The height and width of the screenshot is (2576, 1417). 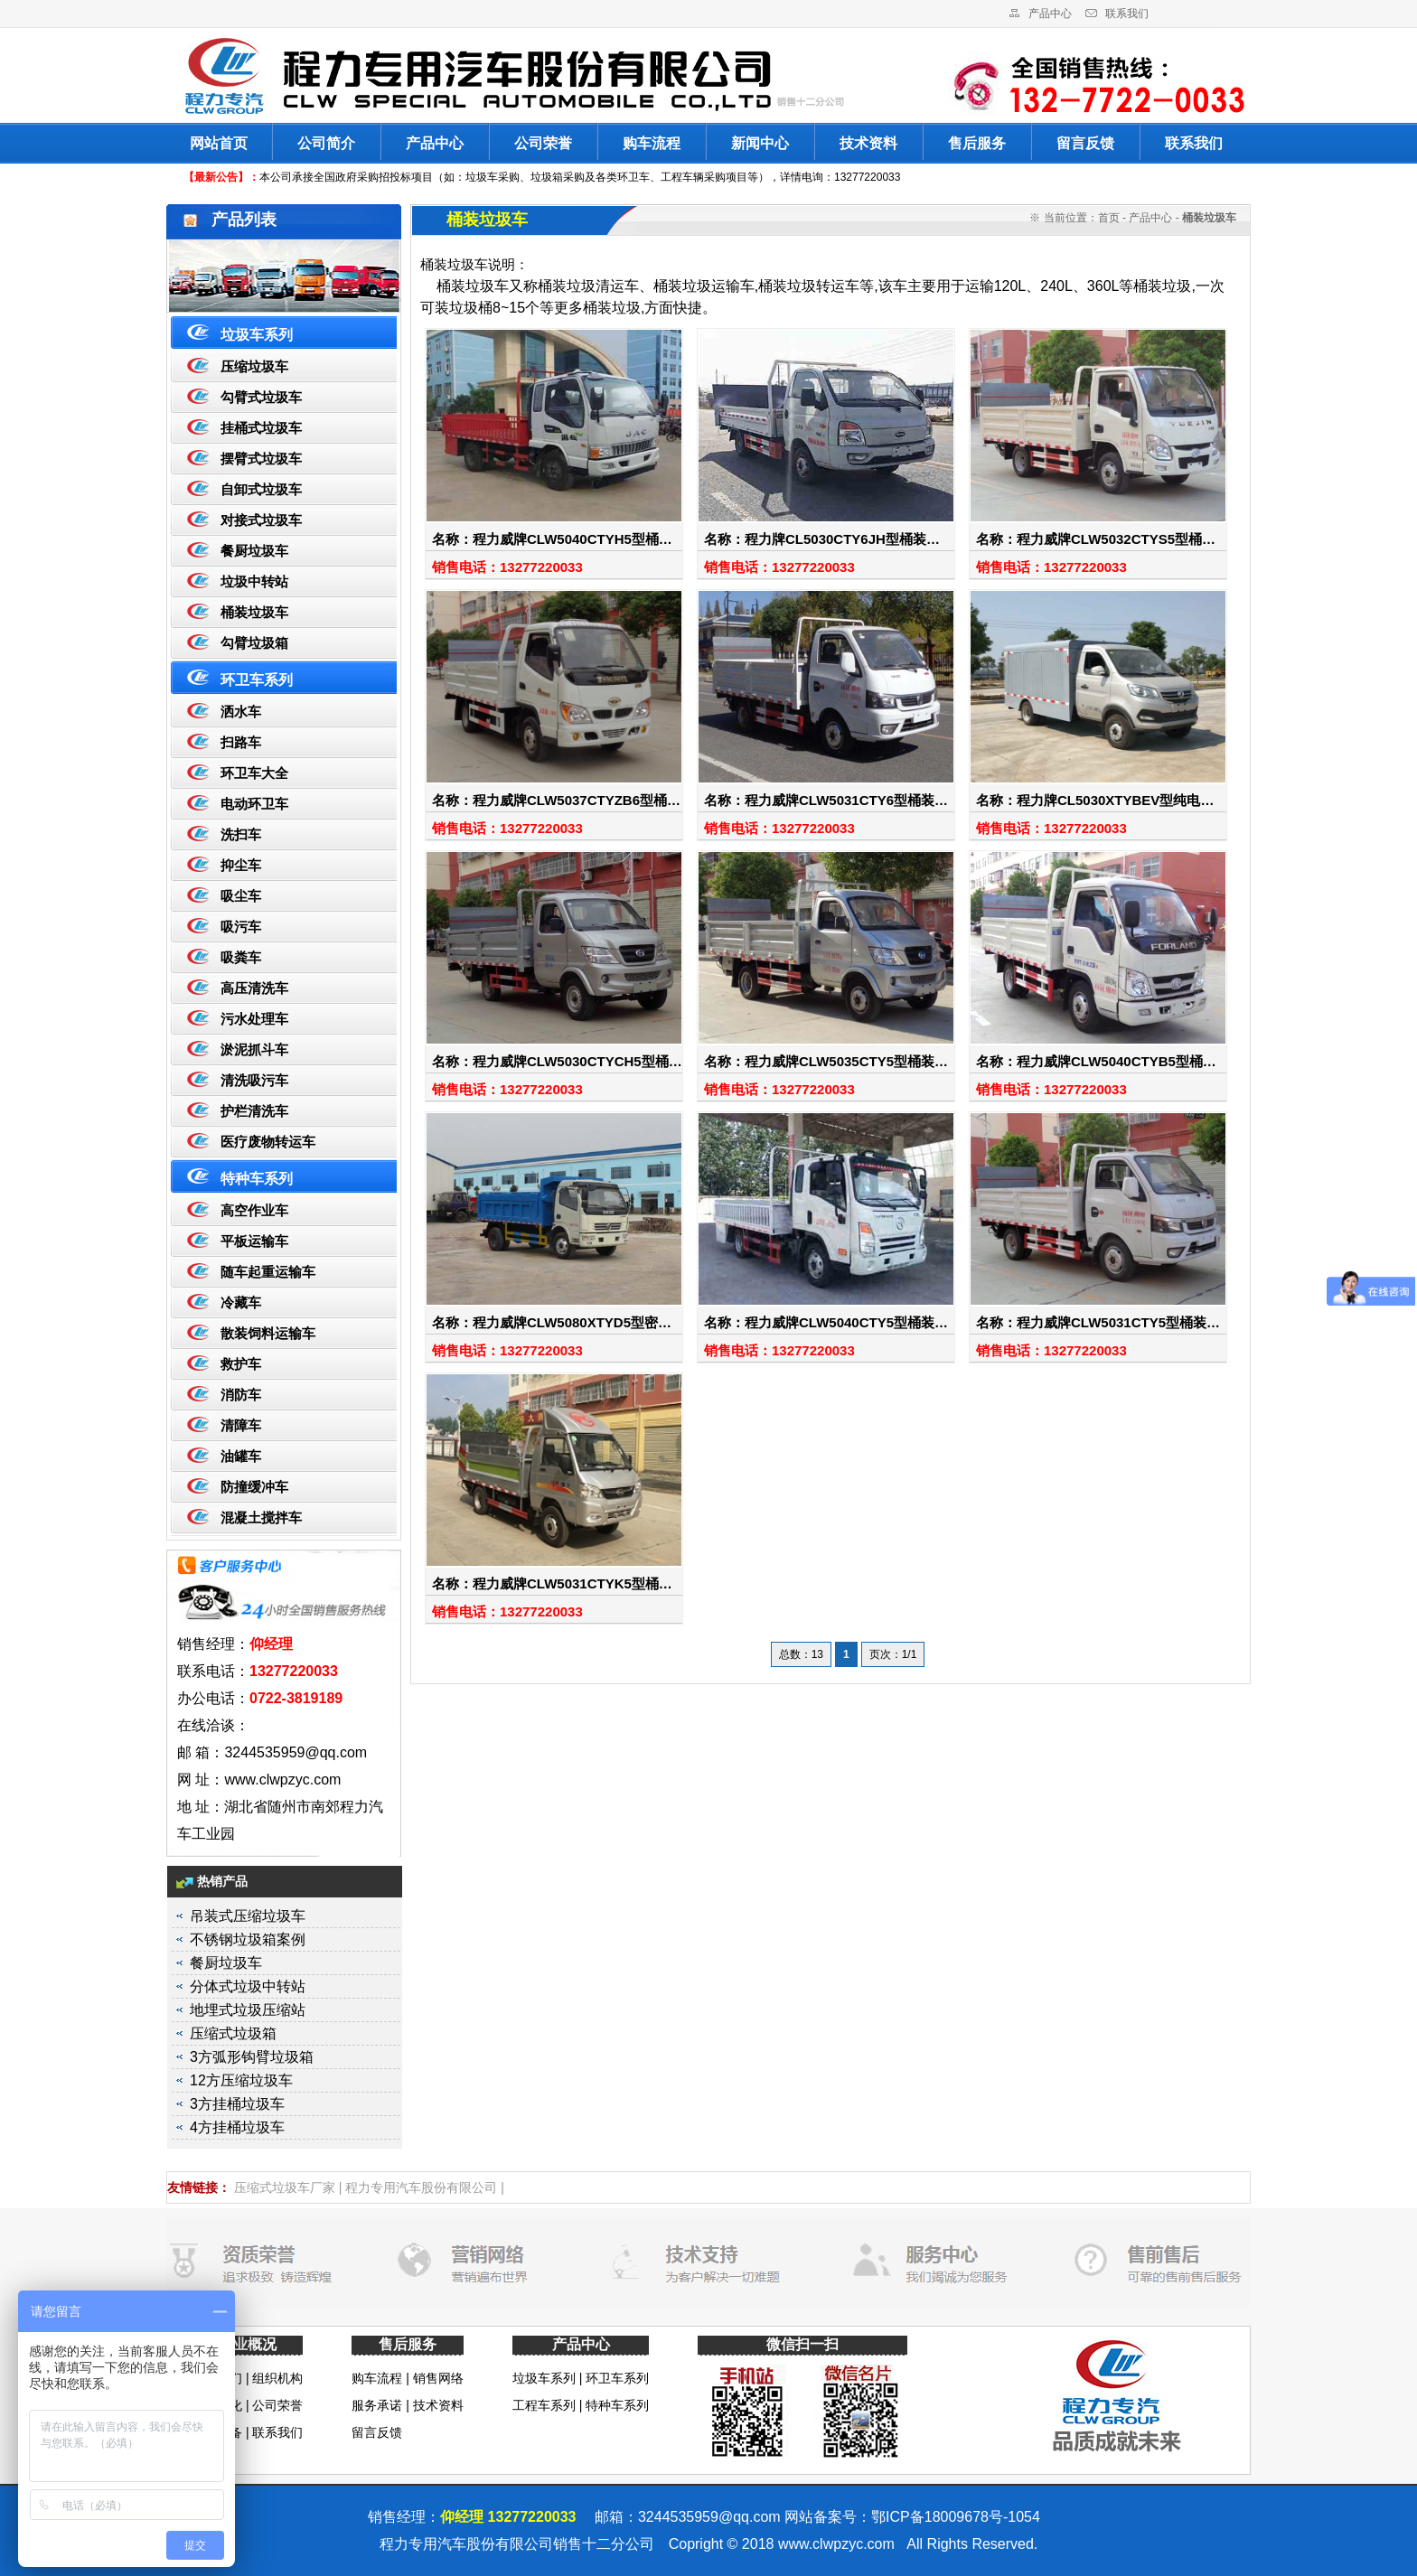 What do you see at coordinates (326, 143) in the screenshot?
I see `公司简介` at bounding box center [326, 143].